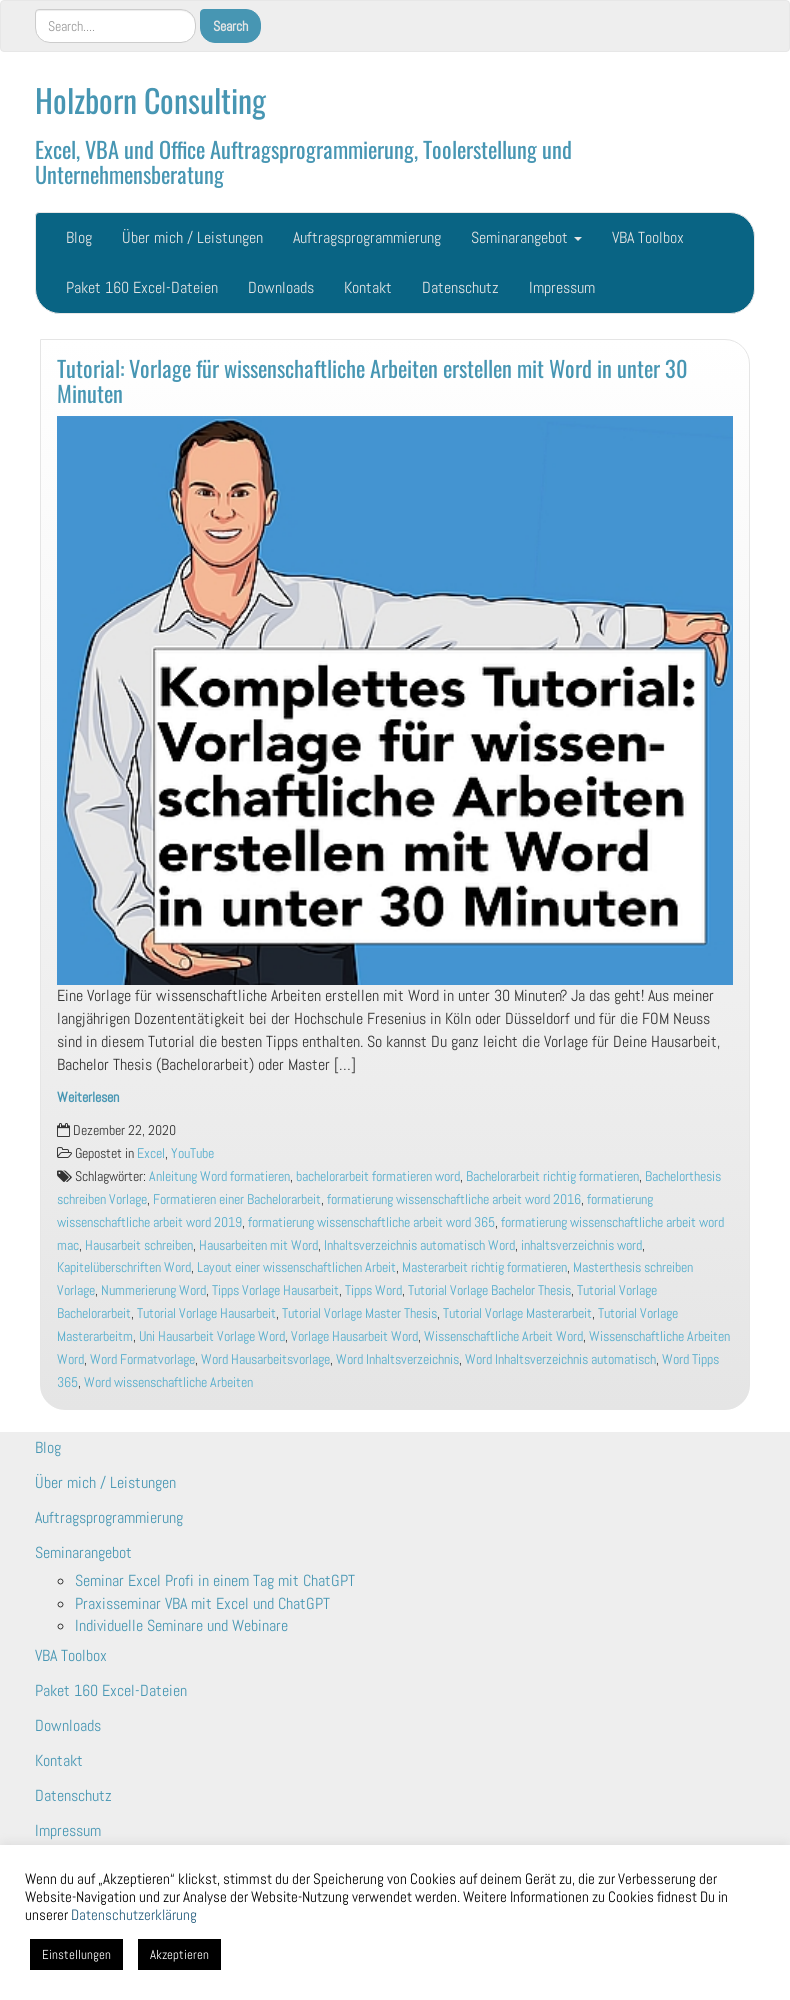 This screenshot has width=790, height=2000. I want to click on Vorlage Hausarbeit Word, so click(354, 1336).